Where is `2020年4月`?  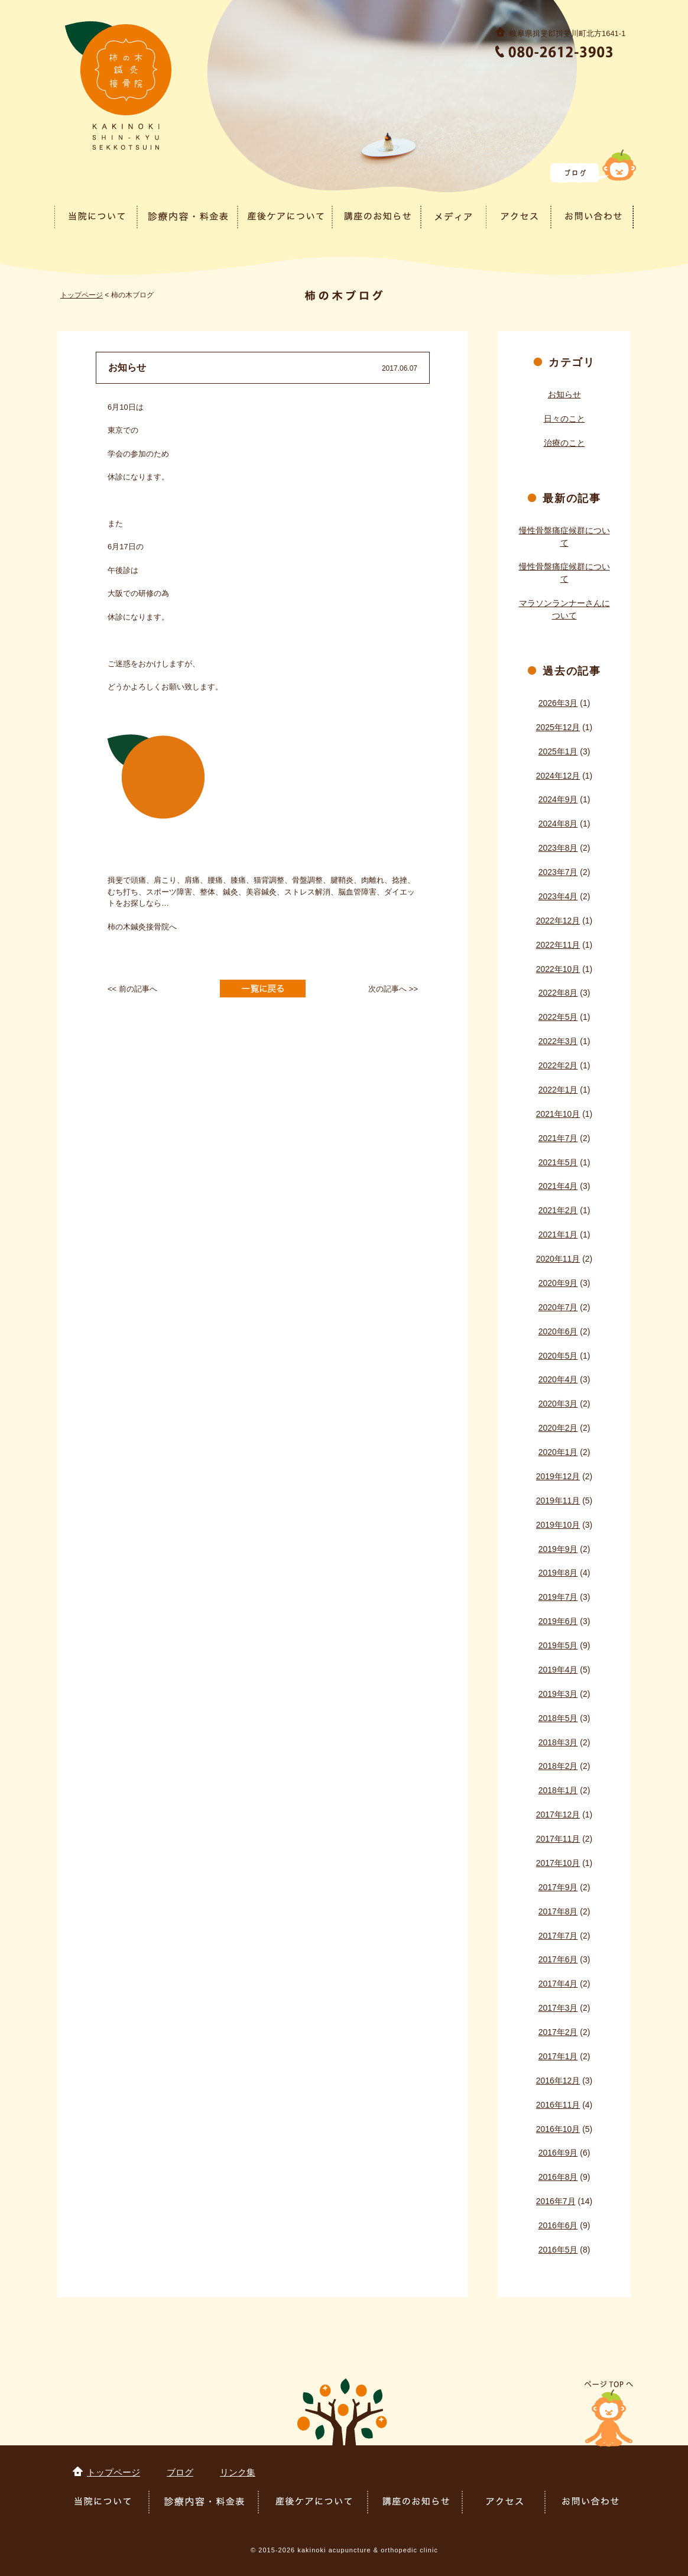 2020年4月 is located at coordinates (558, 1379).